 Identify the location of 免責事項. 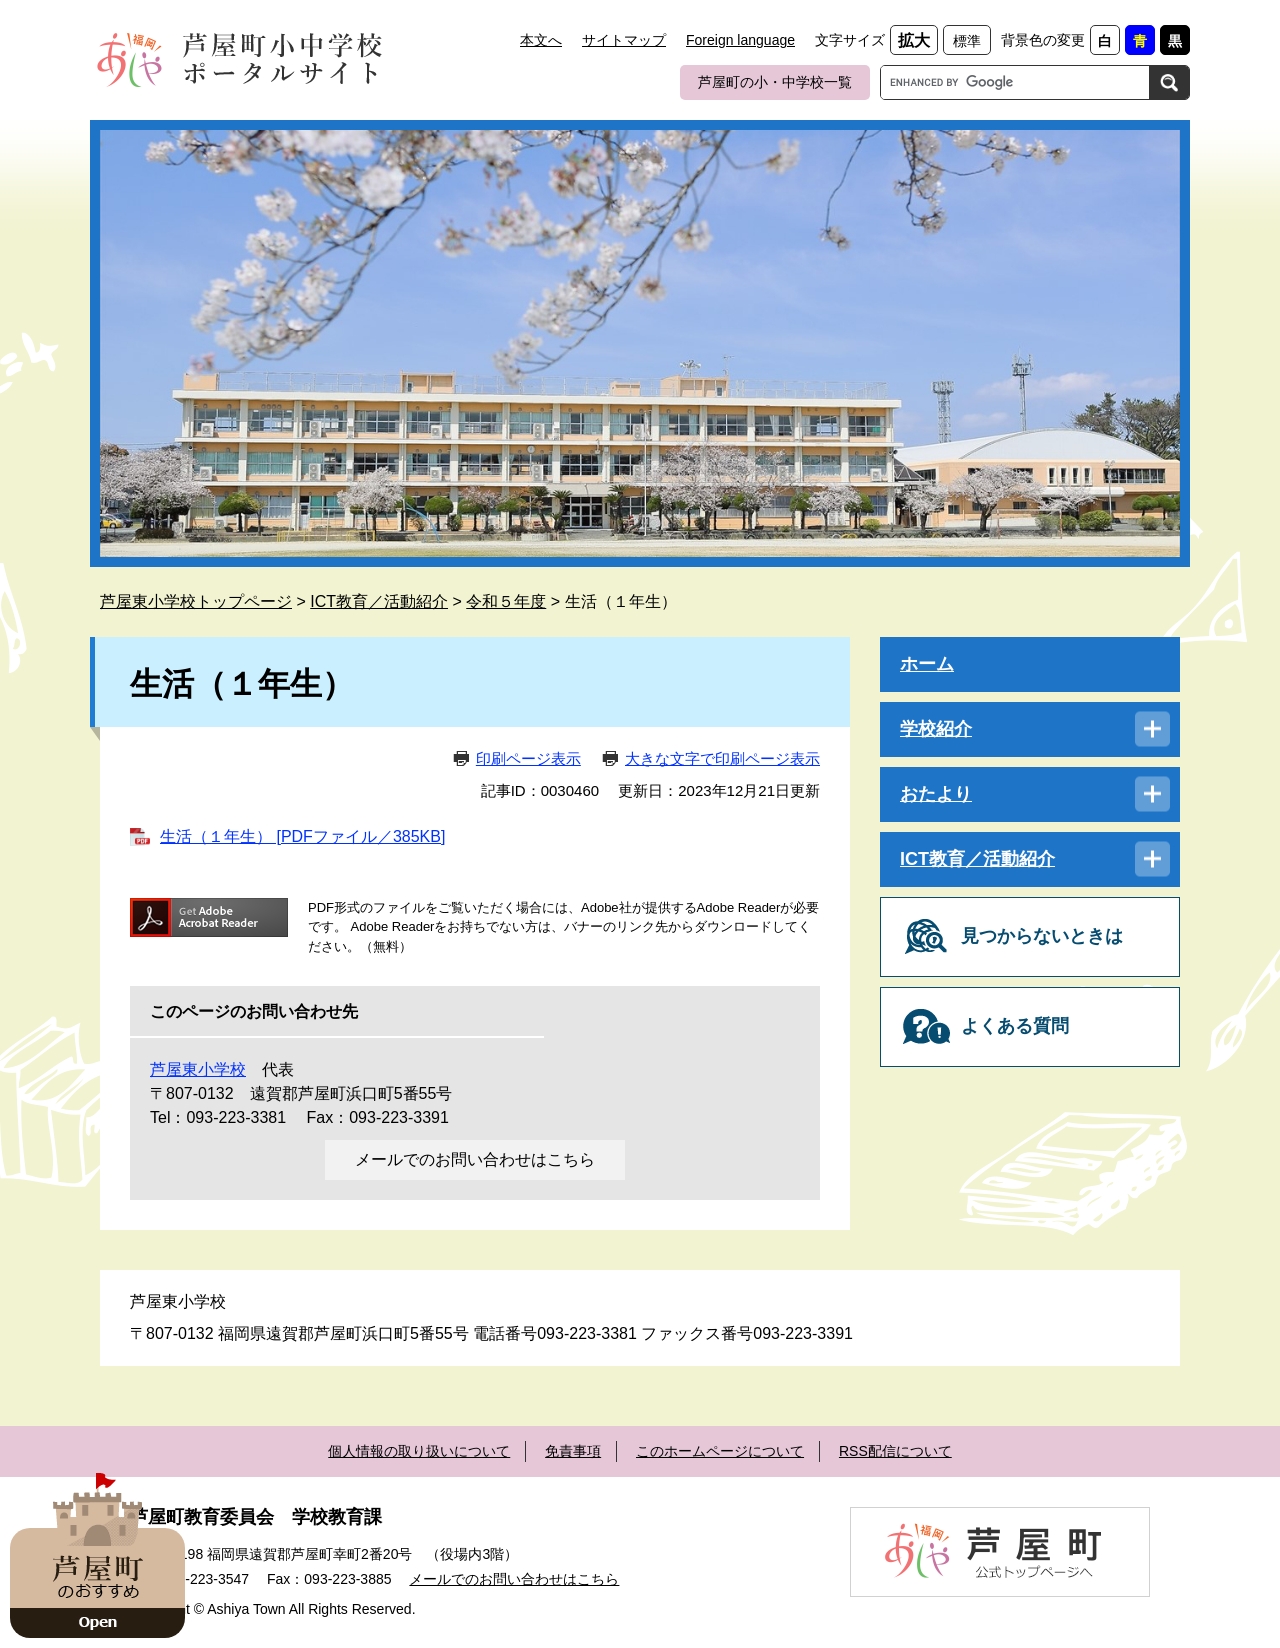
(573, 1451).